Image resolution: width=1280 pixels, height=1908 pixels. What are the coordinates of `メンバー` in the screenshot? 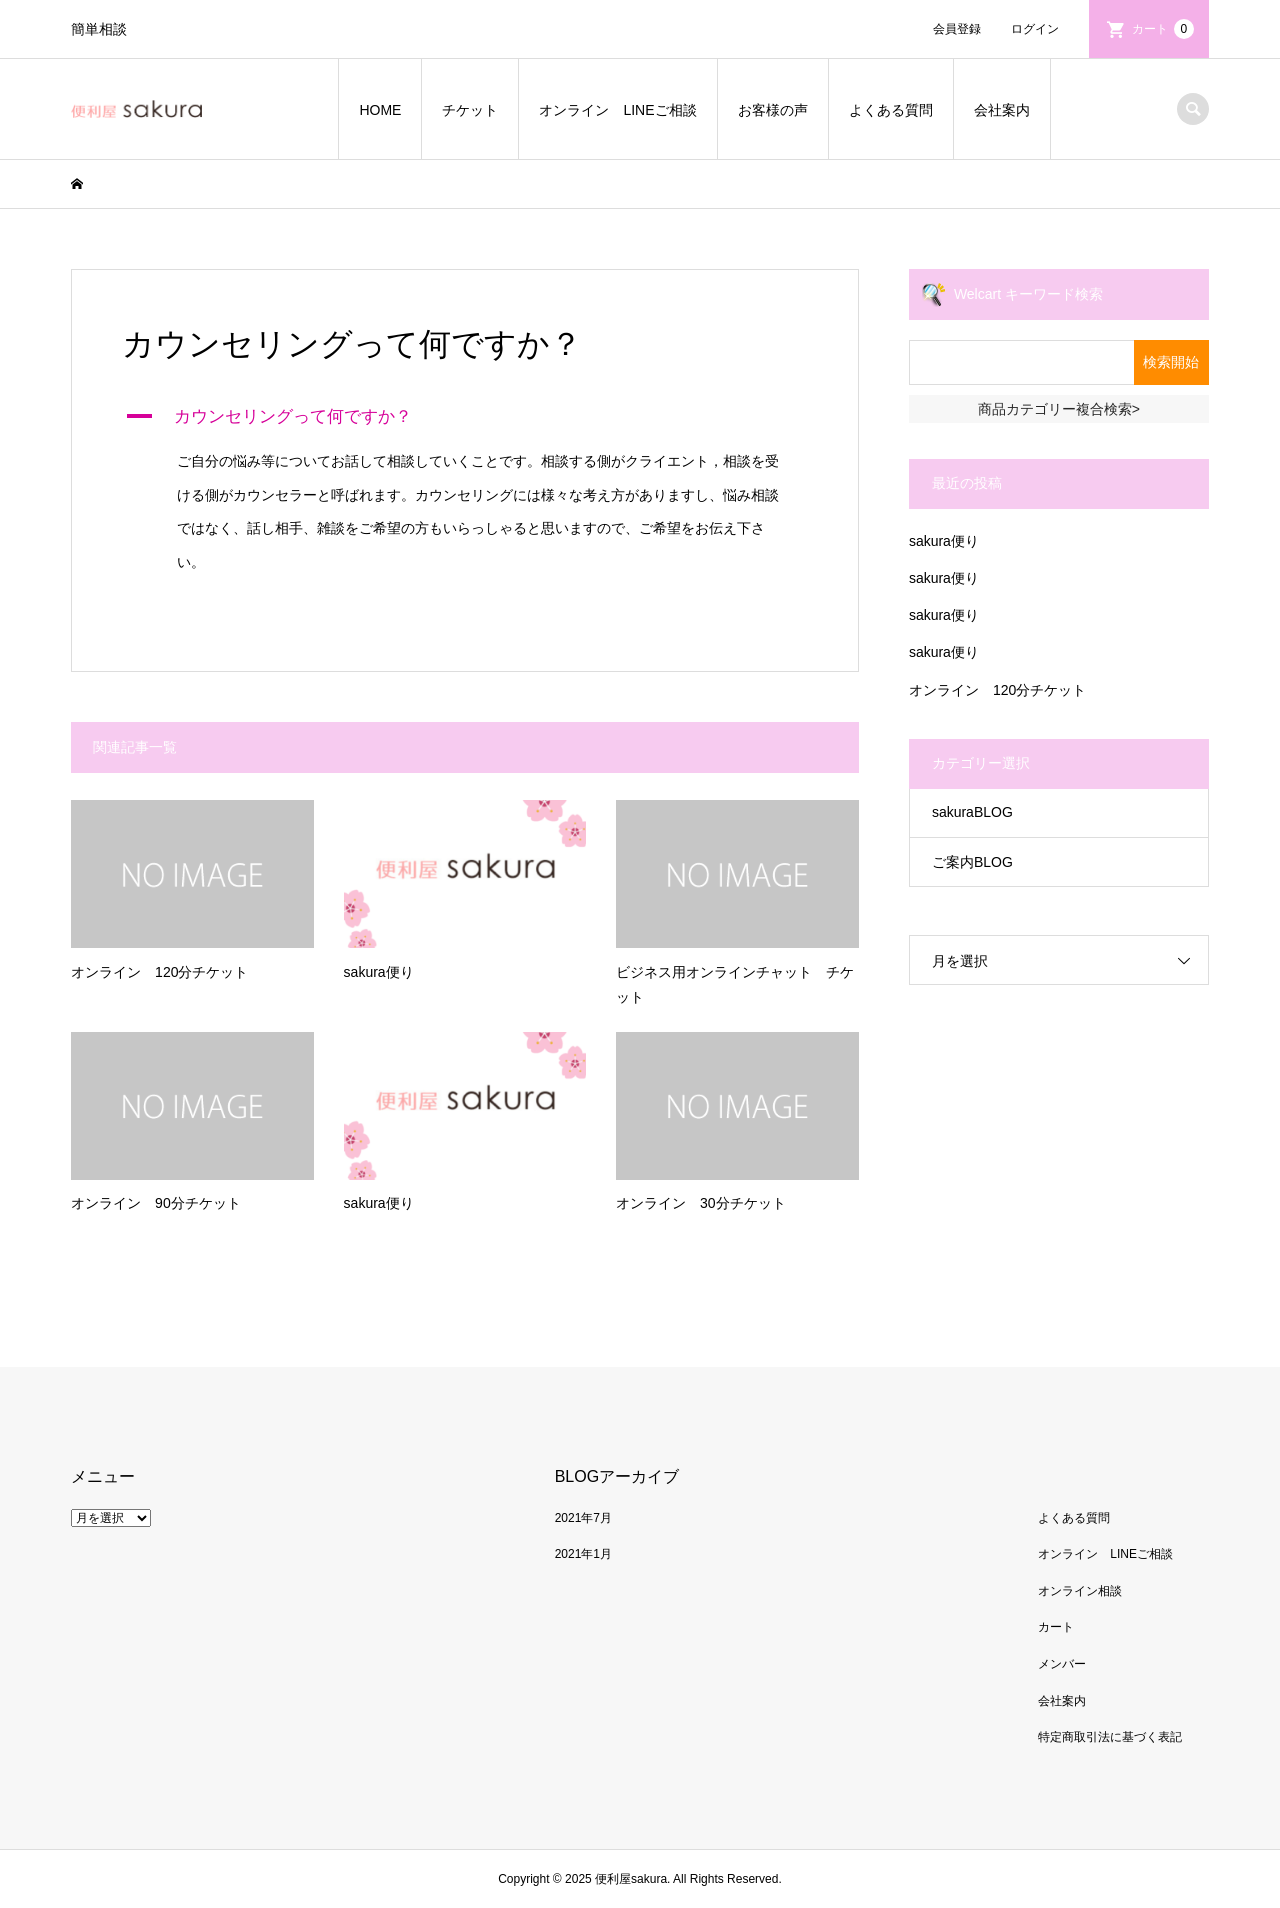 It's located at (1062, 1664).